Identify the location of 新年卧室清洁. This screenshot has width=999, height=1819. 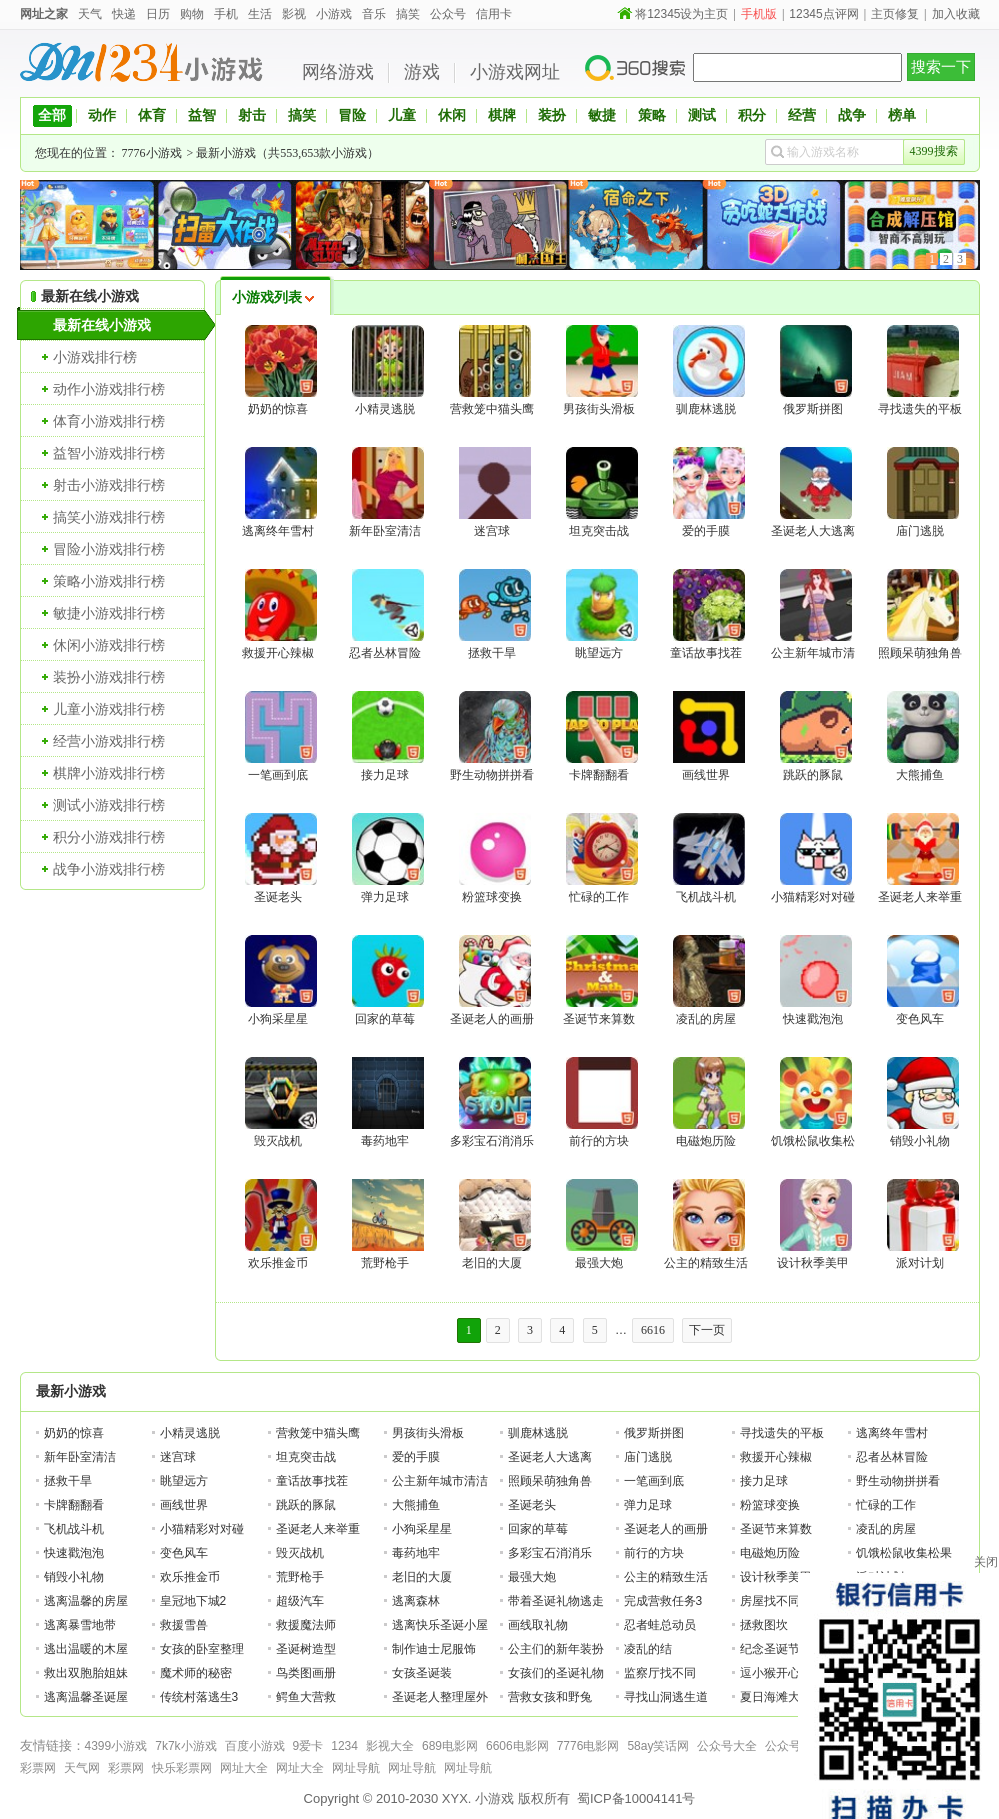
(80, 1457).